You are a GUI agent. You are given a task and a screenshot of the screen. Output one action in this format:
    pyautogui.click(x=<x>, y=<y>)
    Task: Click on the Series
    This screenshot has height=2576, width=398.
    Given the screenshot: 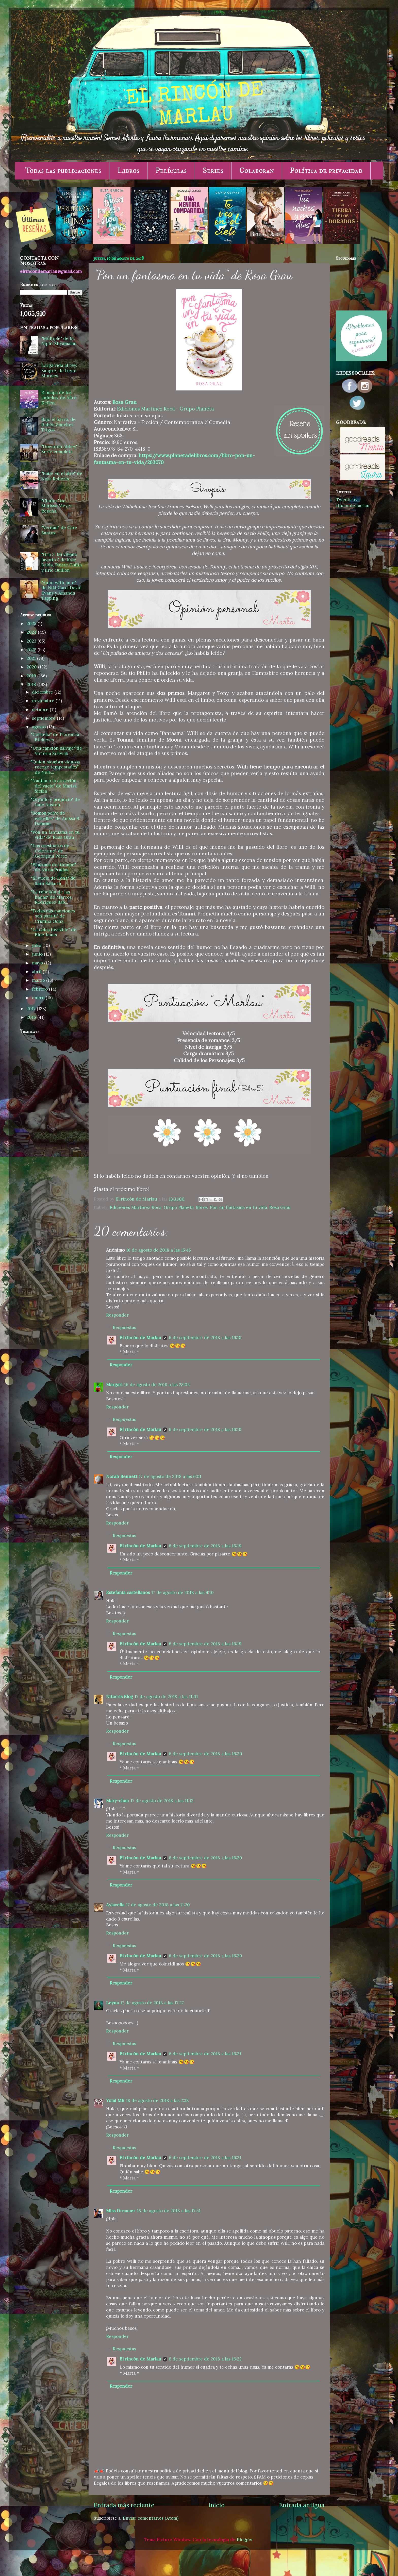 What is the action you would take?
    pyautogui.click(x=213, y=170)
    